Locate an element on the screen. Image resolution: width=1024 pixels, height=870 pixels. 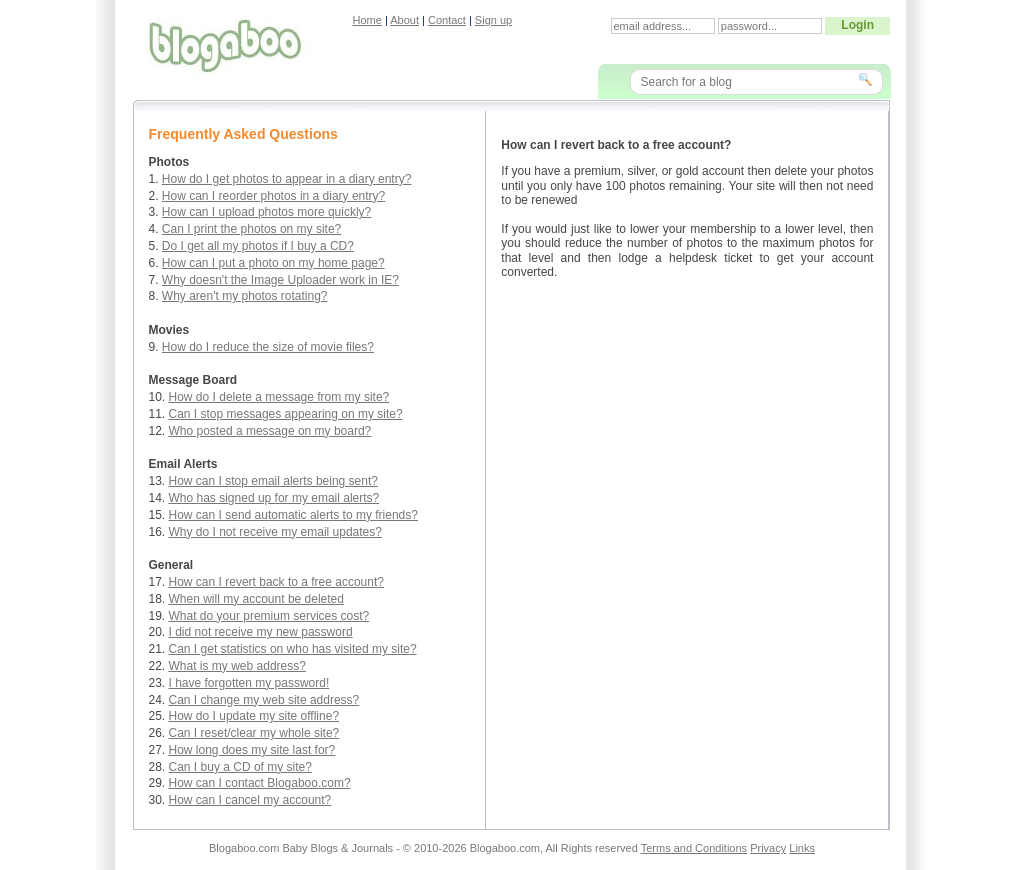
Can I get statistics on who has visited my site? is located at coordinates (293, 649).